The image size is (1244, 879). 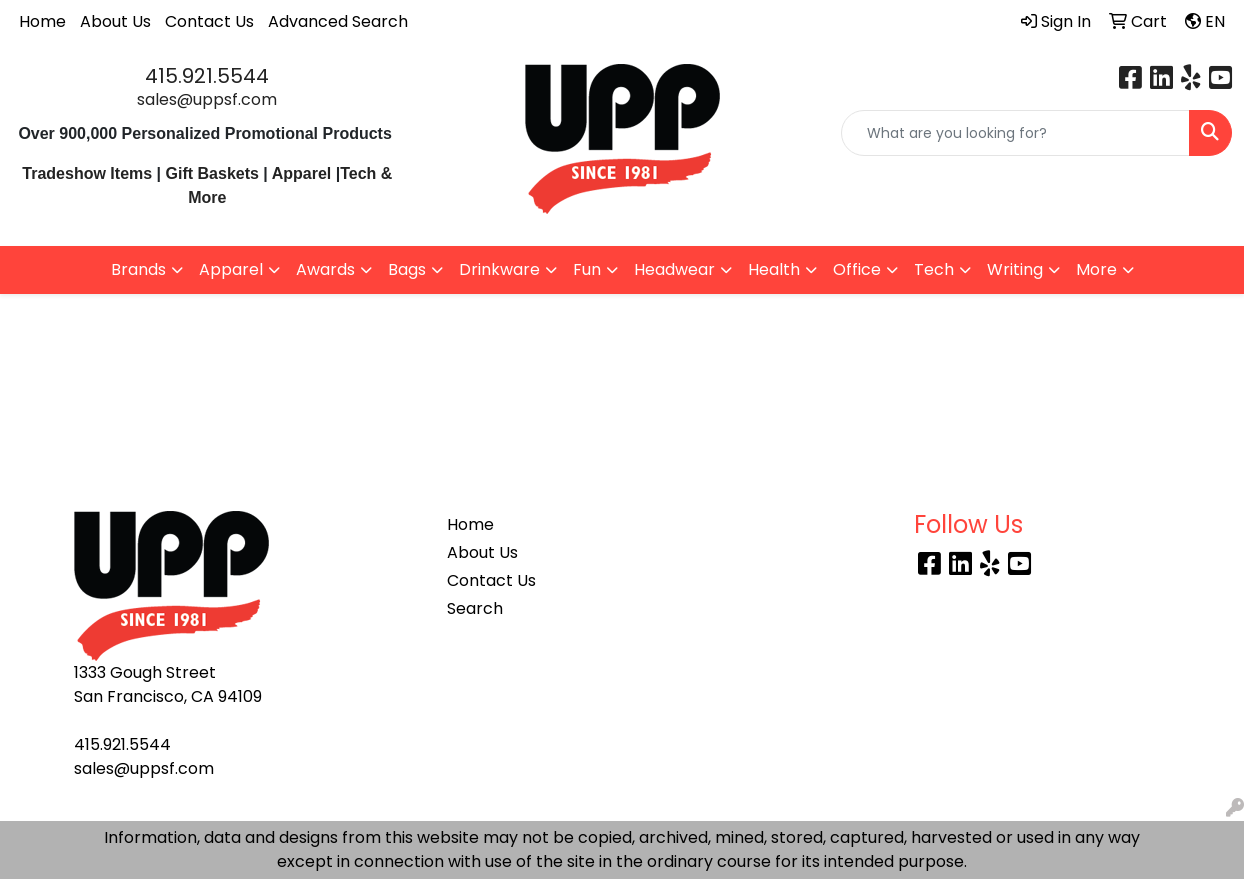 I want to click on Contact Us, so click(x=209, y=21).